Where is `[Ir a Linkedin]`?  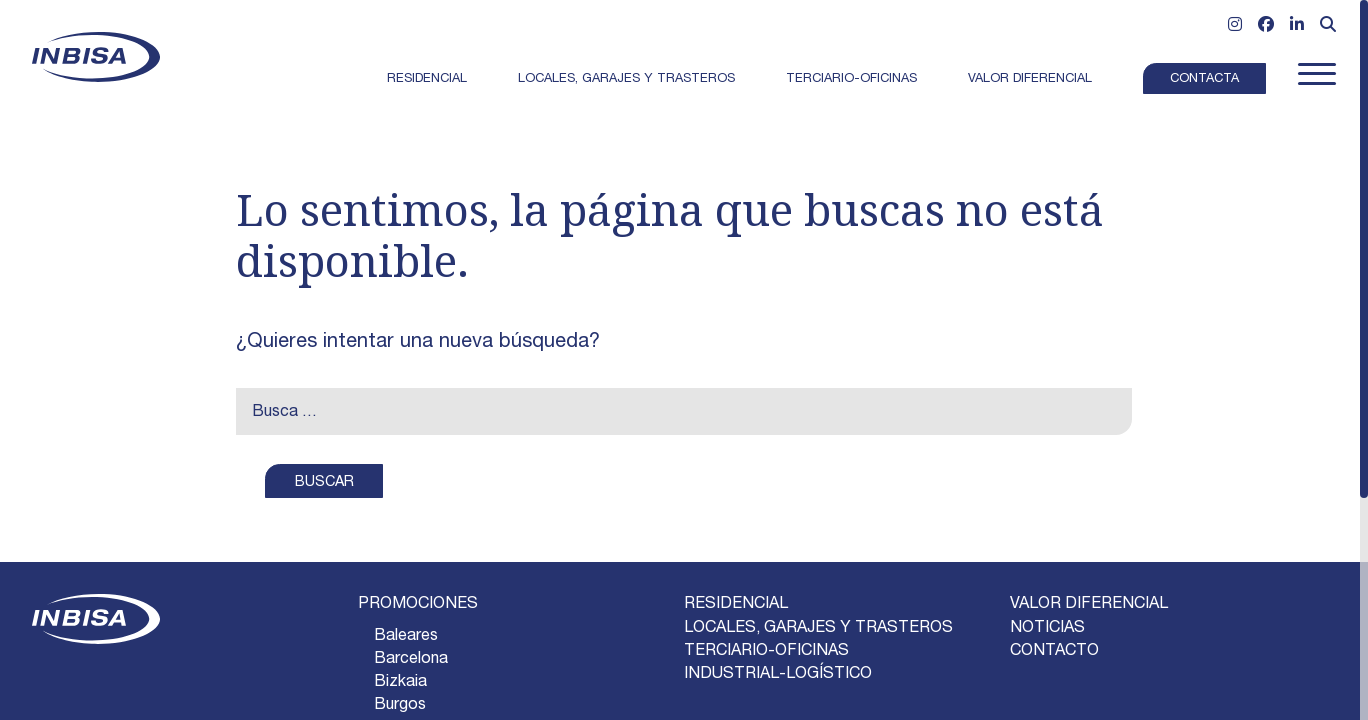
[Ir a Linkedin] is located at coordinates (1297, 27).